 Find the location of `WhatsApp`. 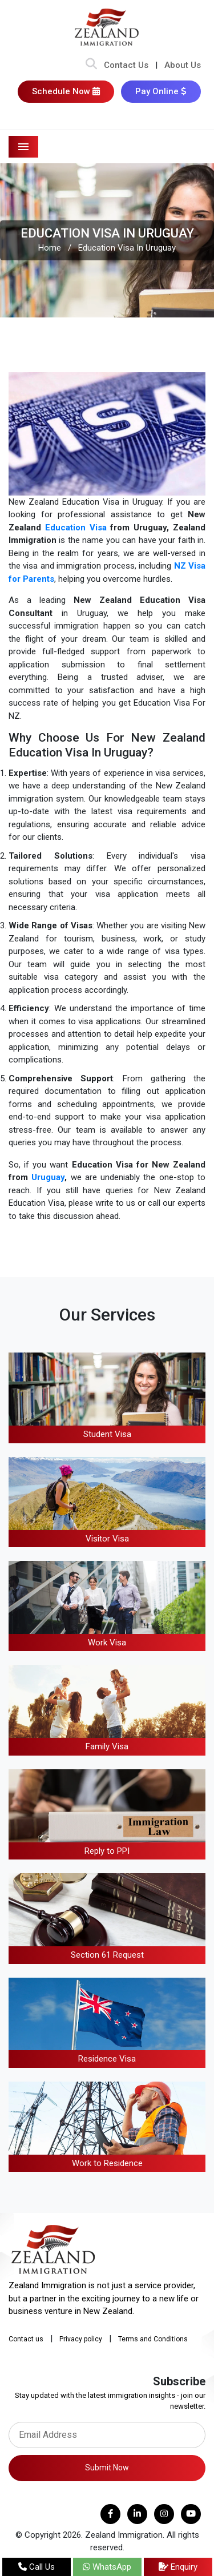

WhatsApp is located at coordinates (107, 2567).